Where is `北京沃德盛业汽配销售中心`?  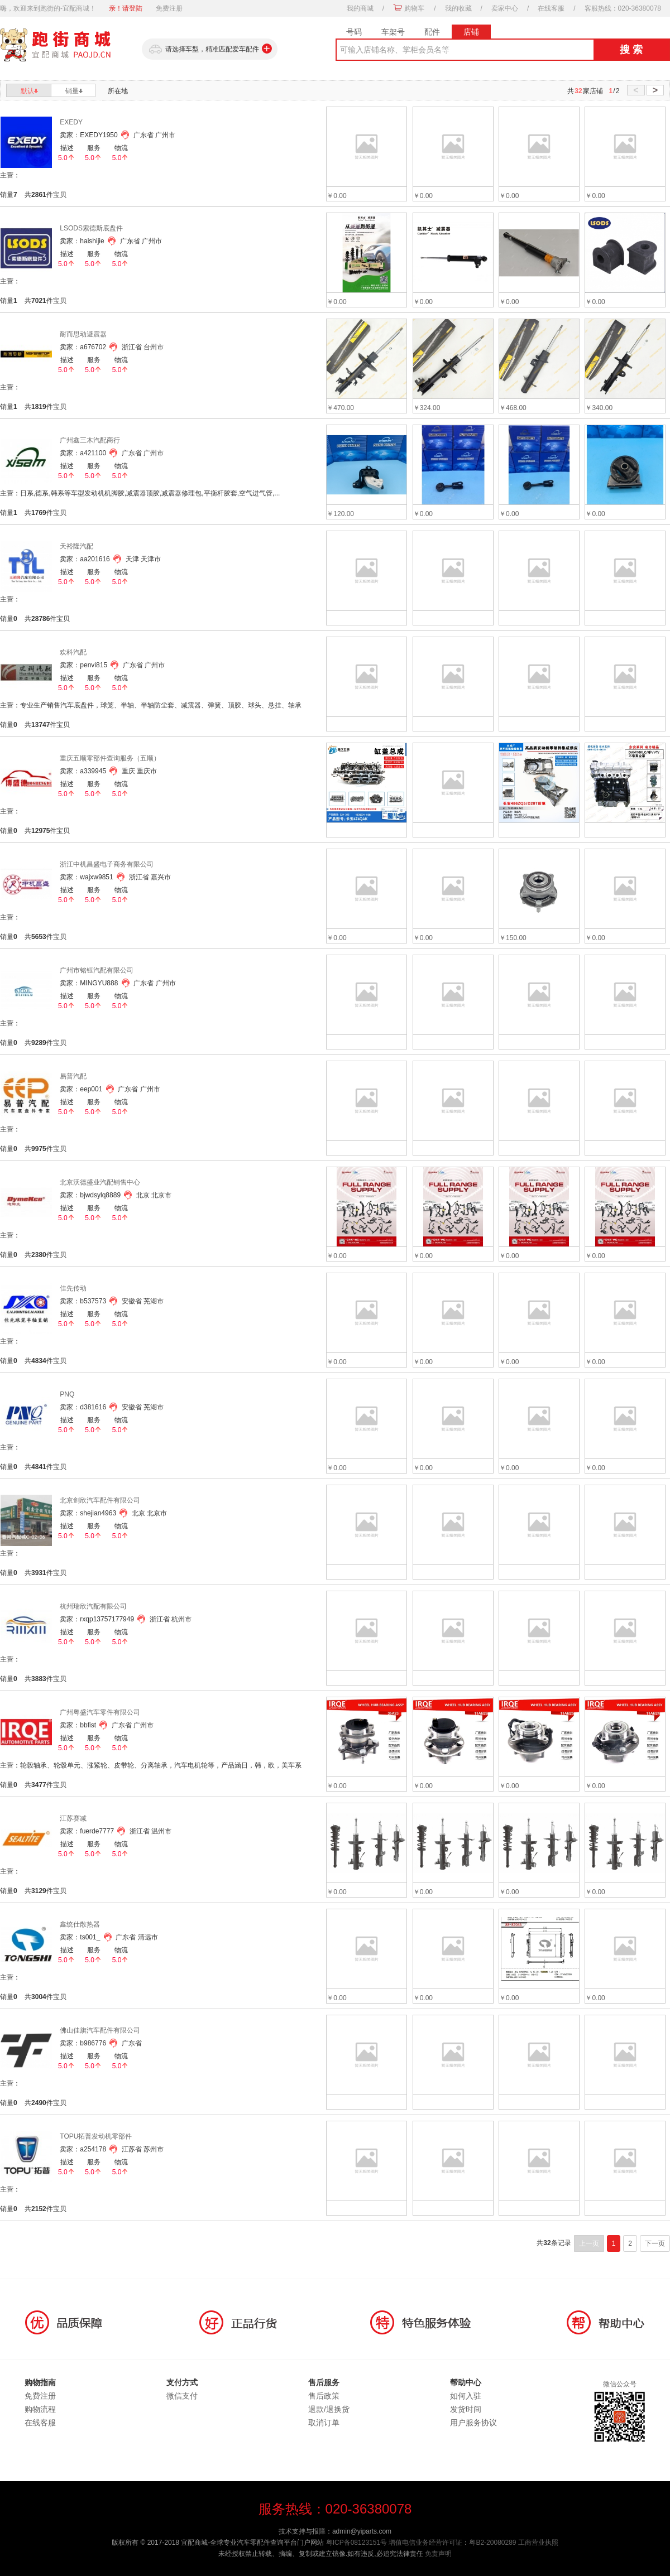 北京沃德盛业汽配销售中心 is located at coordinates (100, 1182).